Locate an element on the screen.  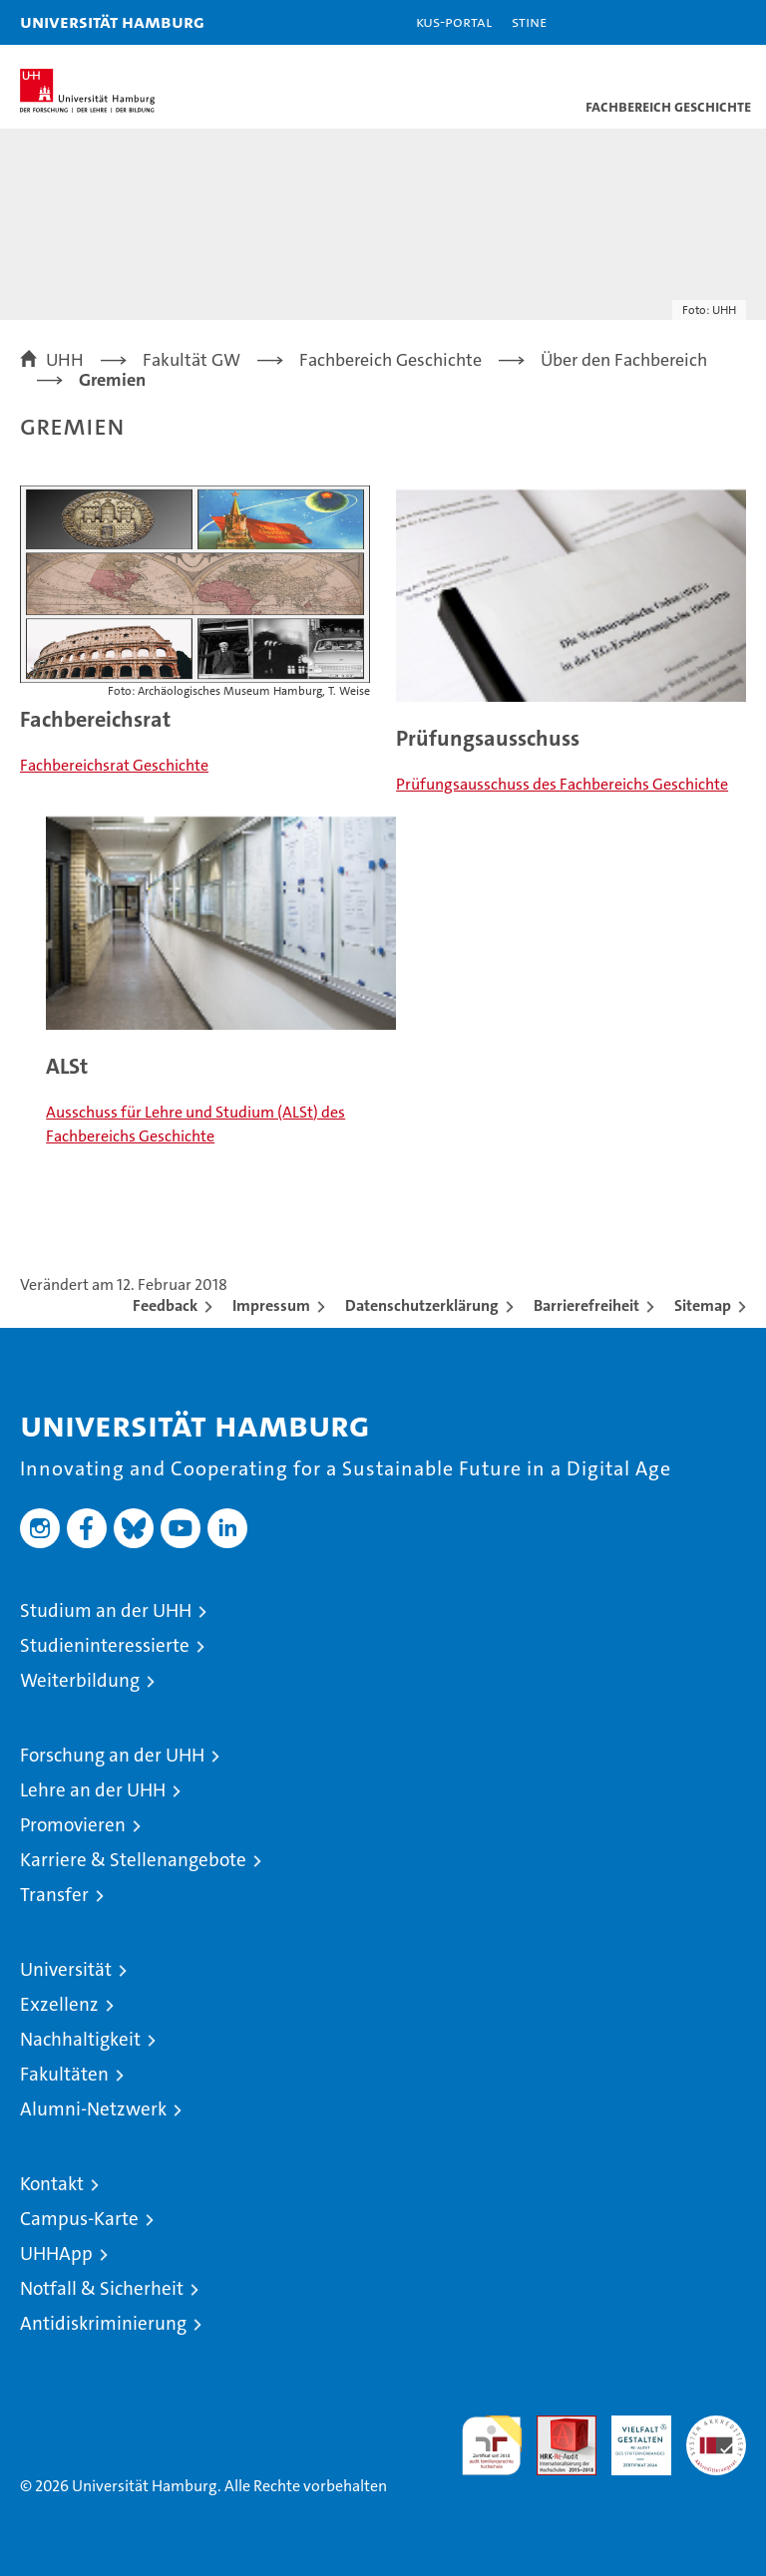
UHHApp is located at coordinates (56, 2253).